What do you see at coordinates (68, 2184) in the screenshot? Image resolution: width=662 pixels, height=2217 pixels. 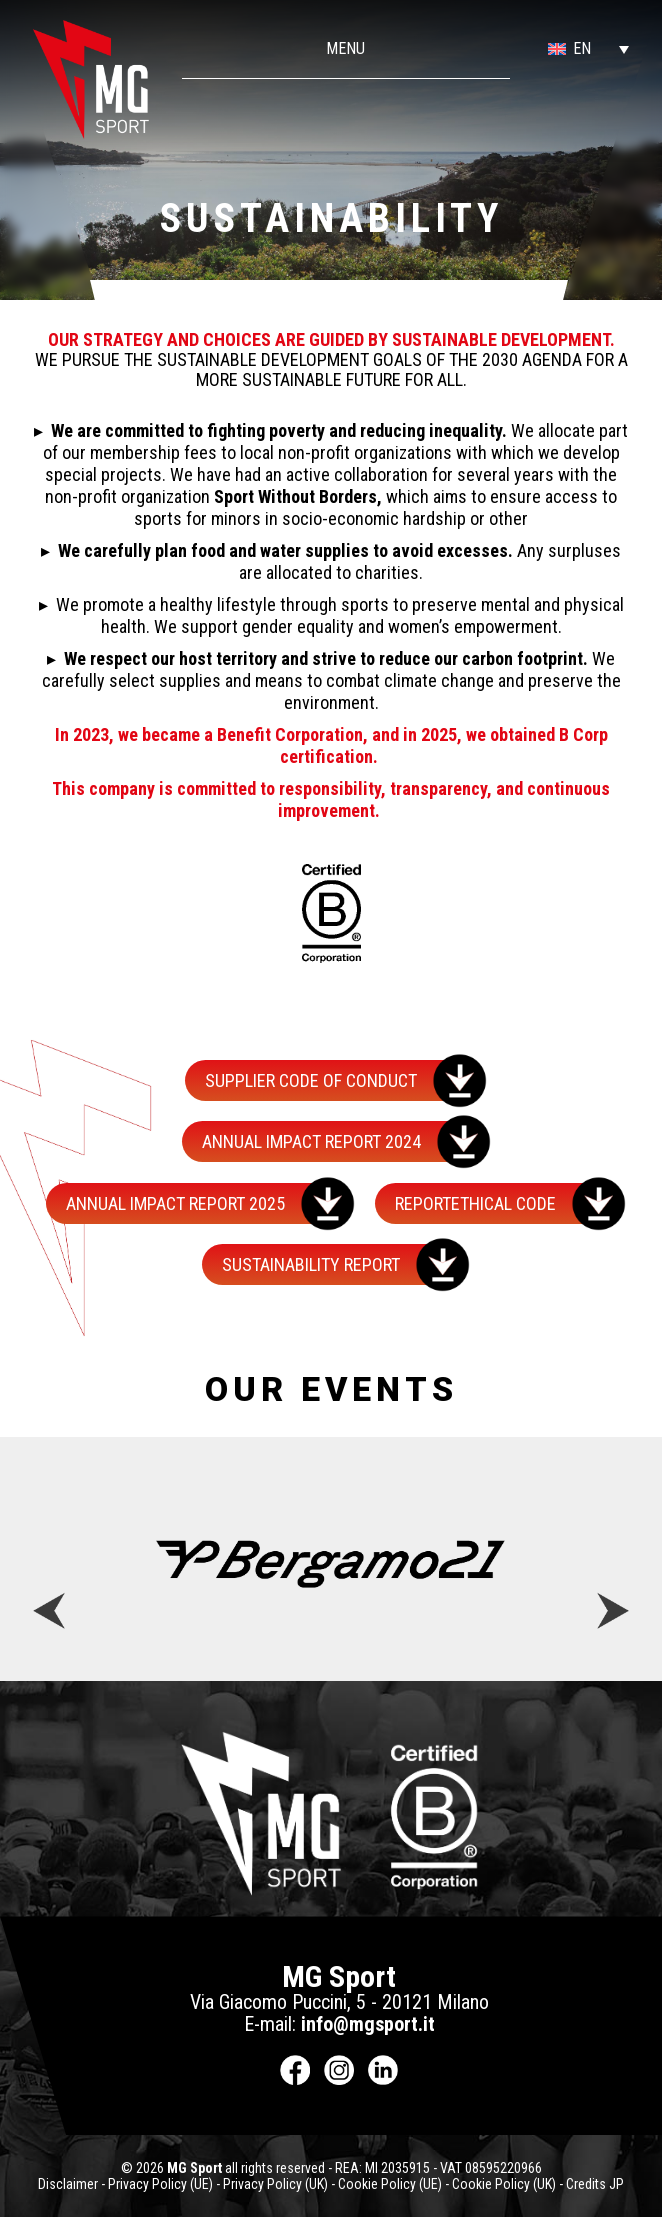 I see `Disclaimer` at bounding box center [68, 2184].